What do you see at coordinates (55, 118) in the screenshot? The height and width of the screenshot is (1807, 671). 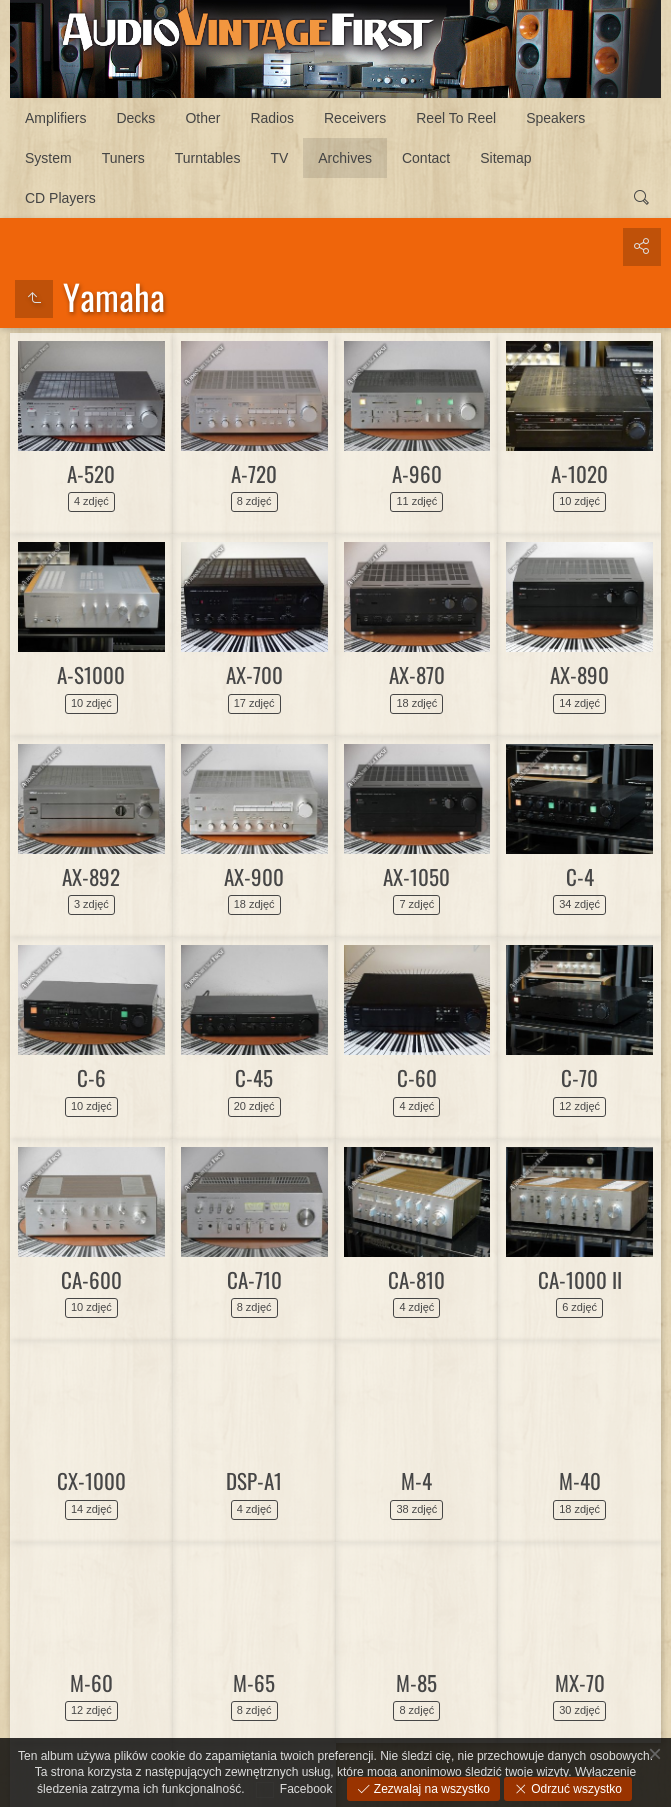 I see `Amplifiers` at bounding box center [55, 118].